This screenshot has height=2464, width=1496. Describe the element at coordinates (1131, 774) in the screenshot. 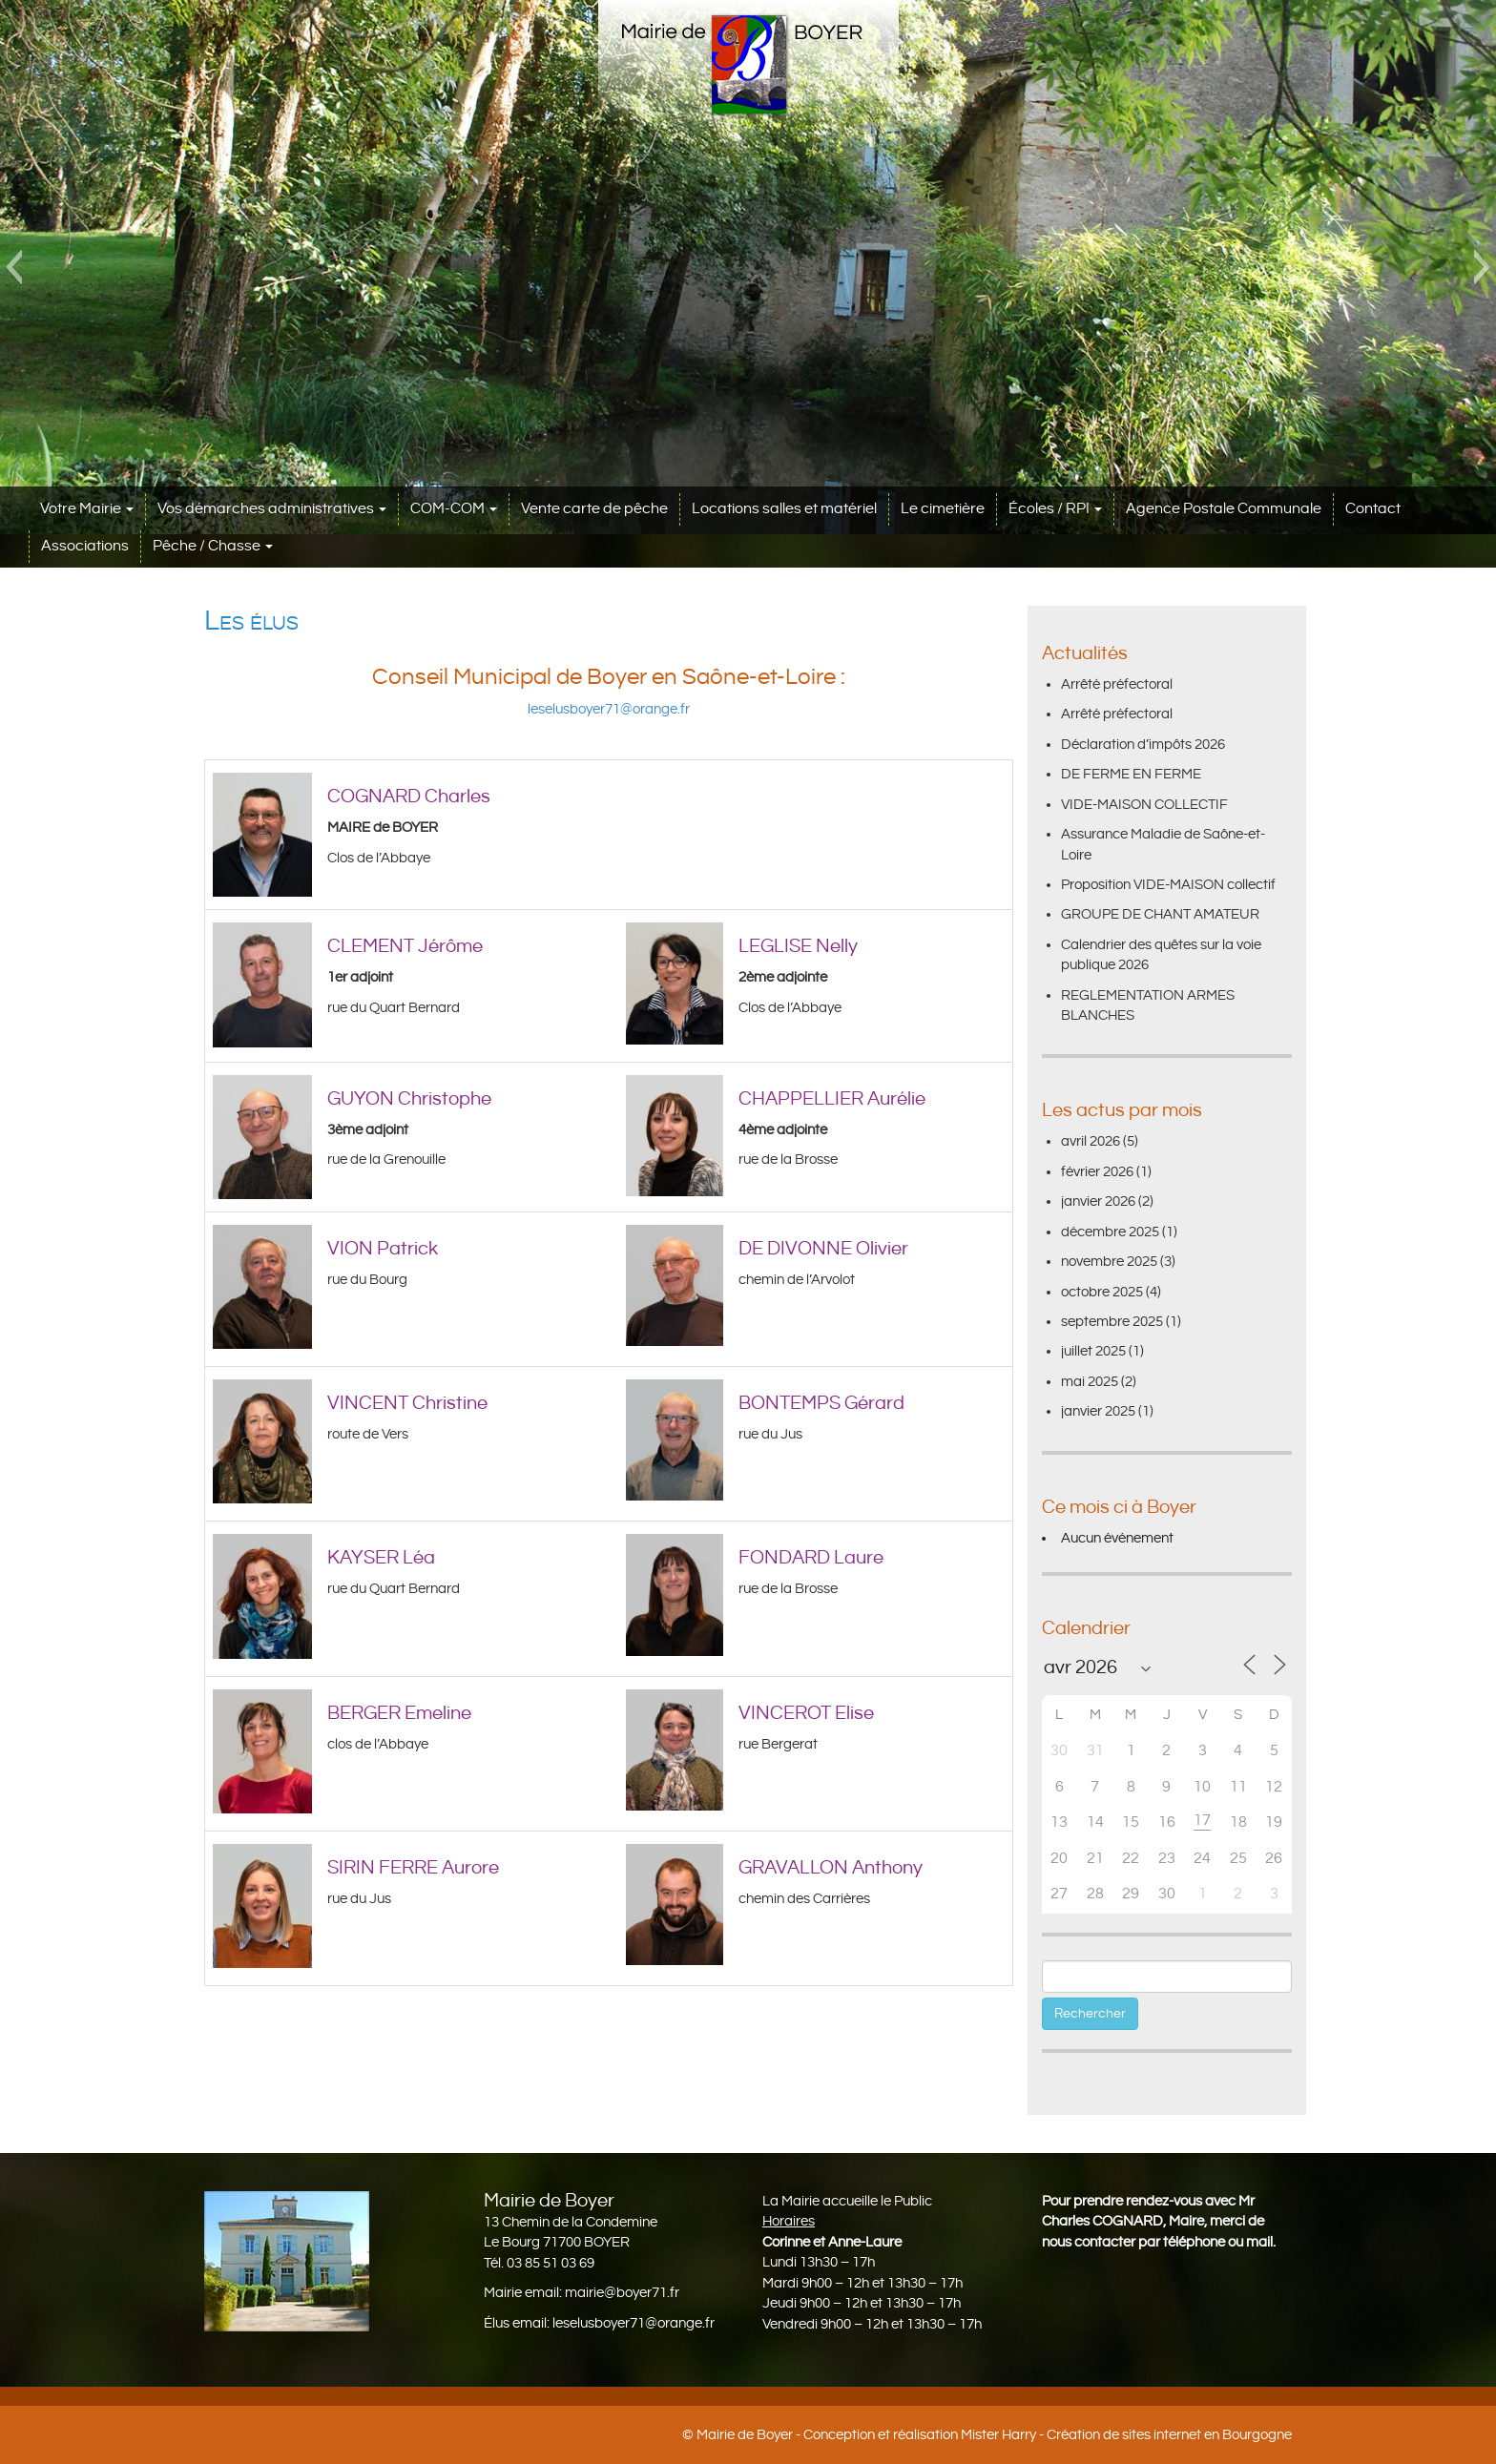

I see `DE FERME EN FERME` at that location.